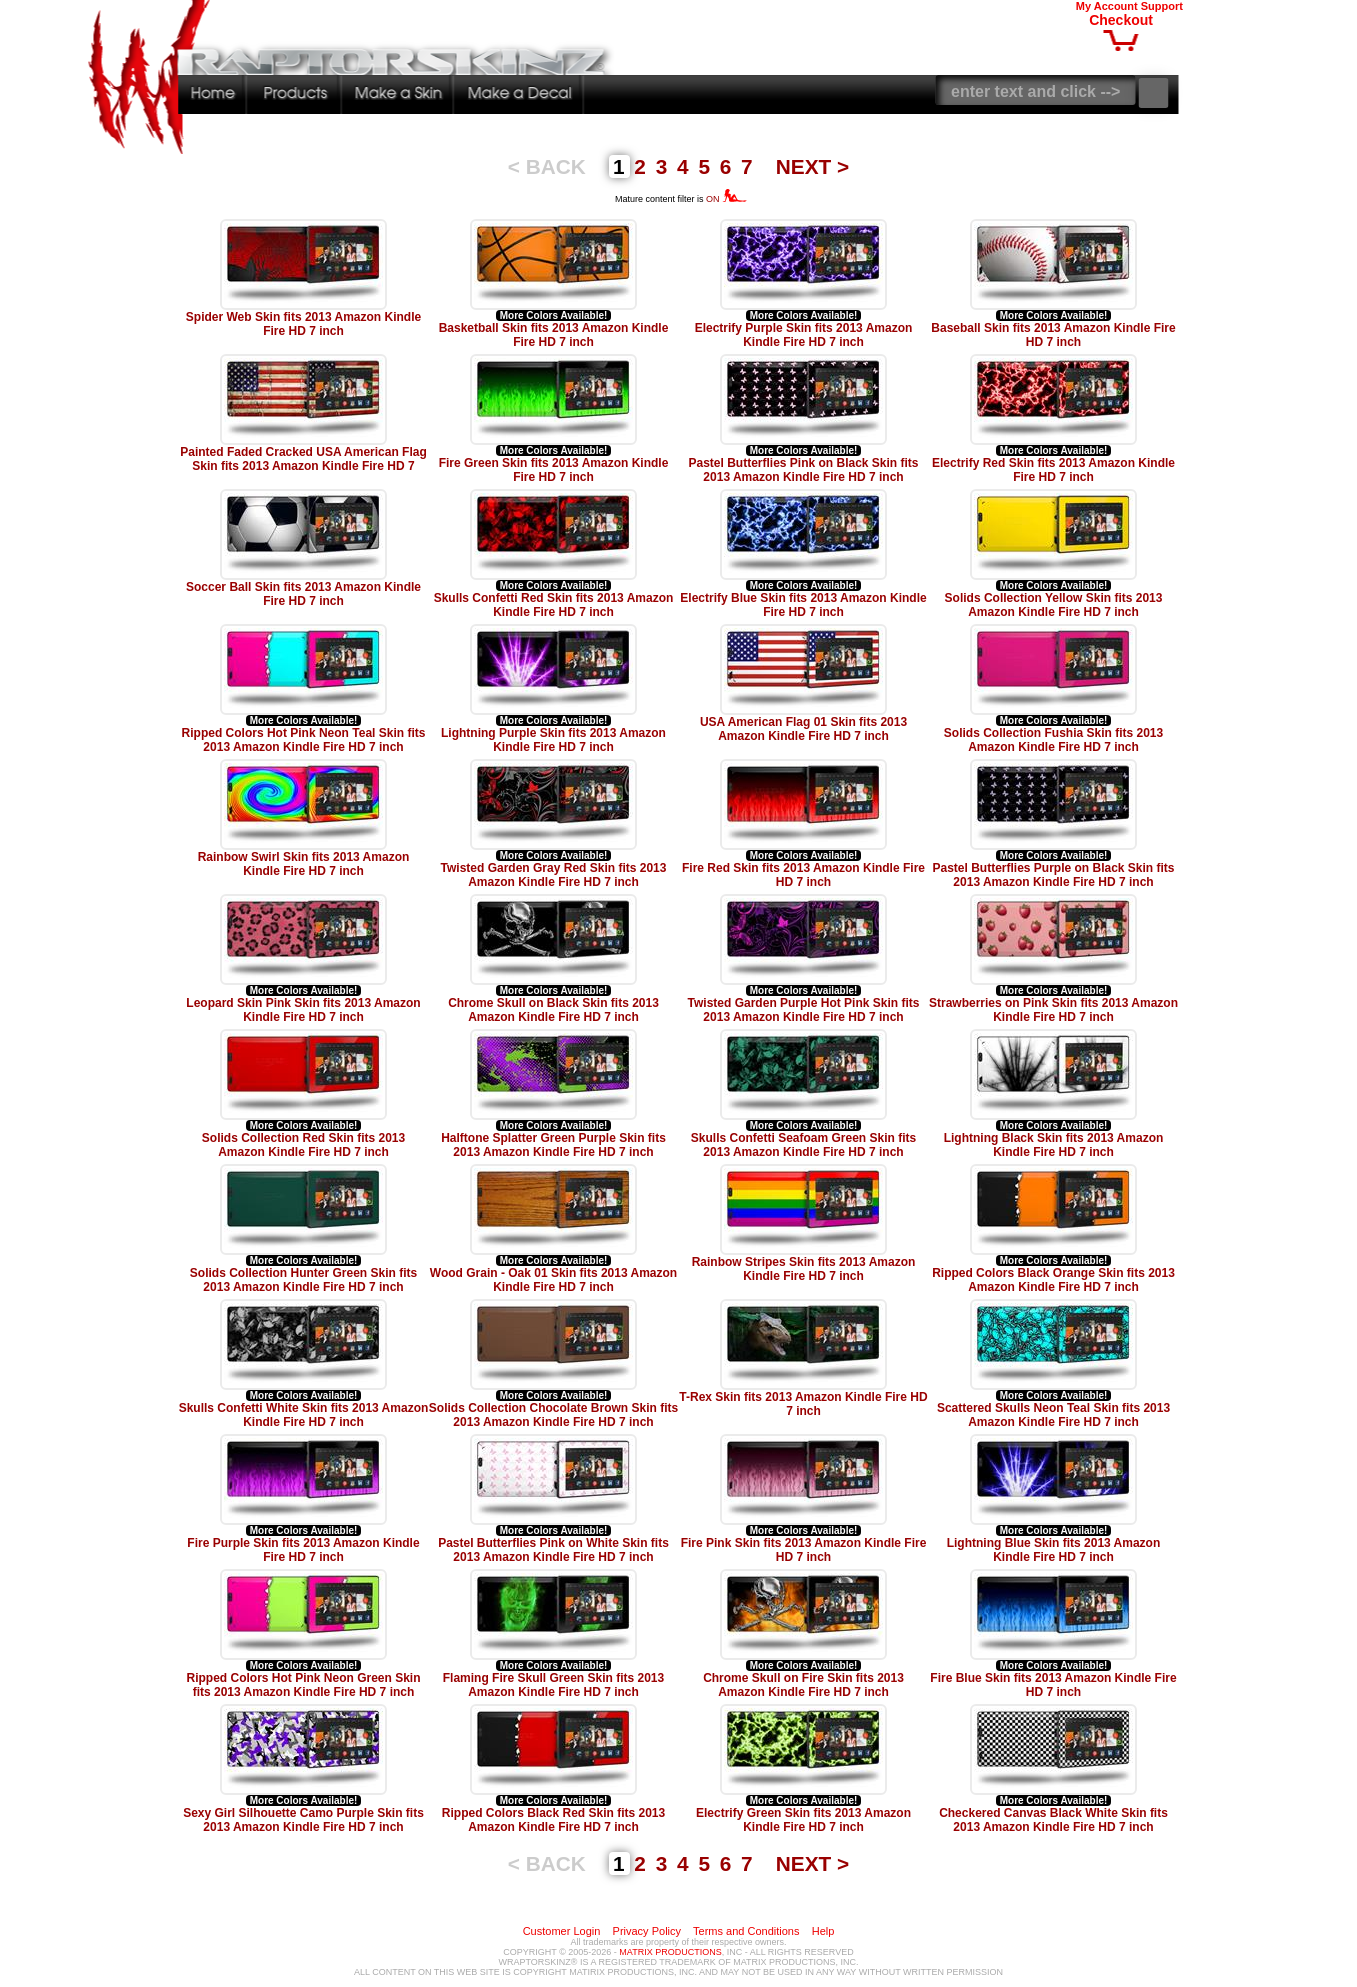 This screenshot has height=1987, width=1357. What do you see at coordinates (804, 335) in the screenshot?
I see `Electrify Purple Skin fits 2013 Amazon Kindle Fire HD 7 inch` at bounding box center [804, 335].